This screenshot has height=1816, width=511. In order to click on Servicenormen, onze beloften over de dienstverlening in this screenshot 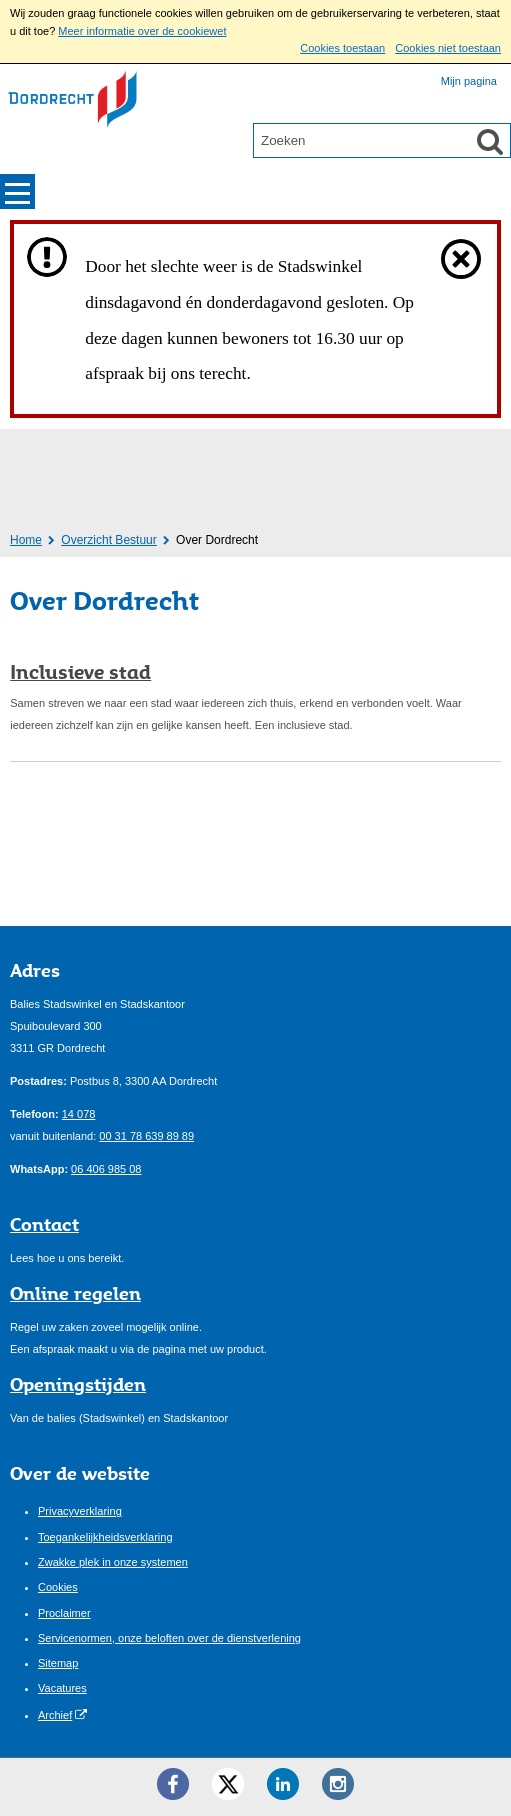, I will do `click(169, 1638)`.